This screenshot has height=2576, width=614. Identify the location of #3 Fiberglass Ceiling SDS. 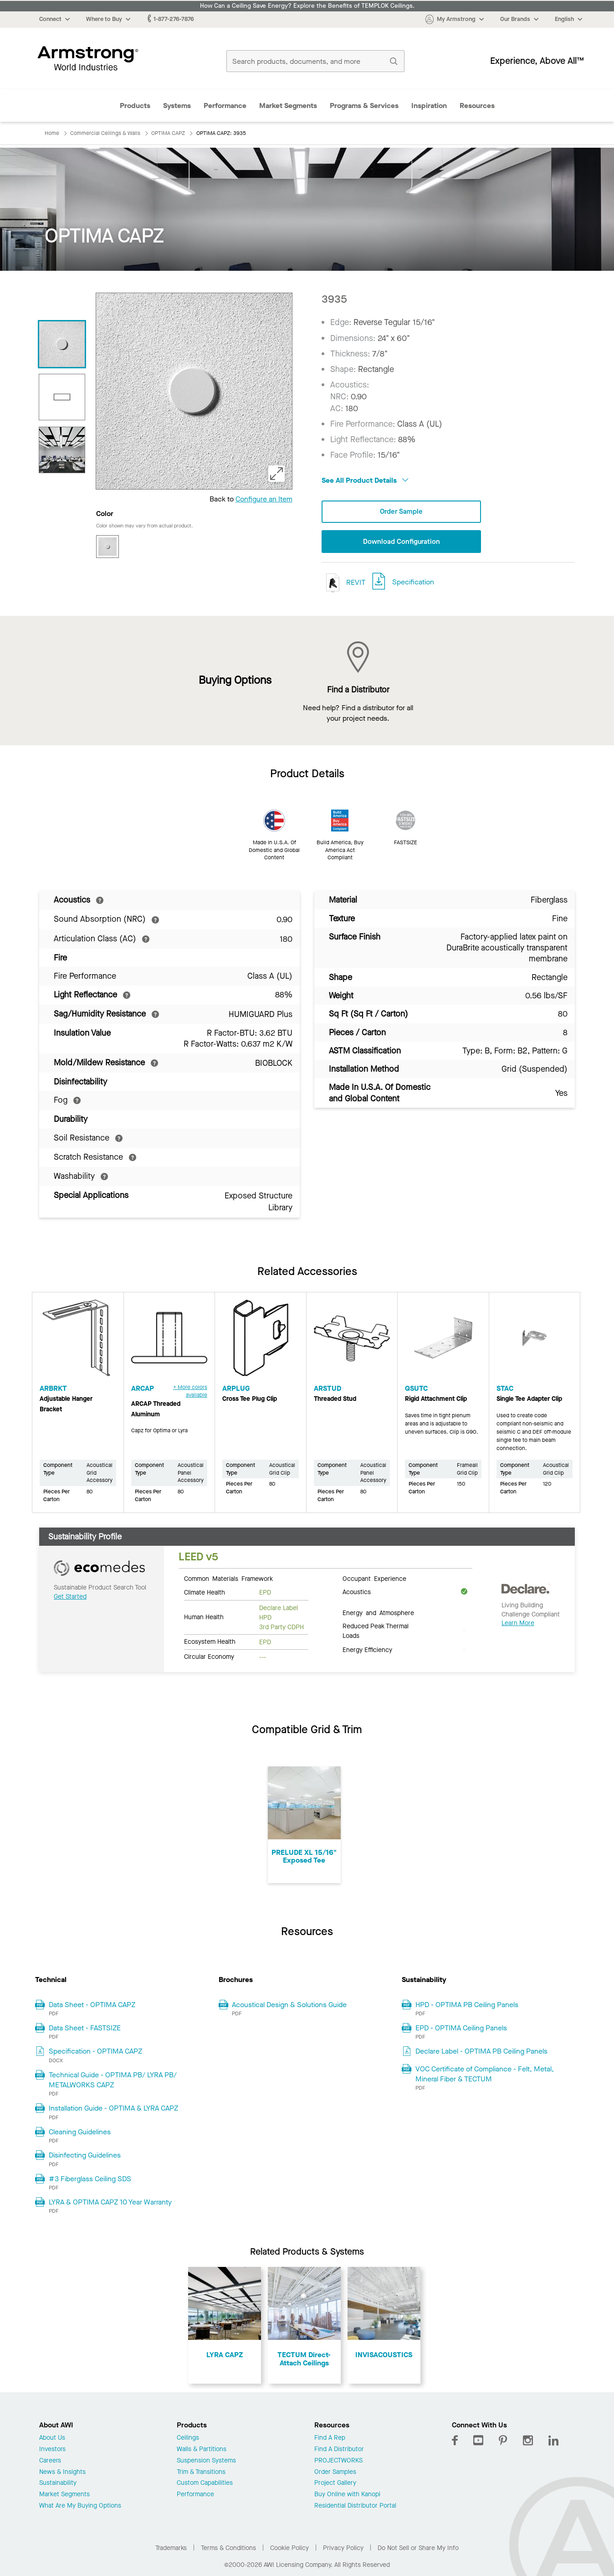
(90, 2179).